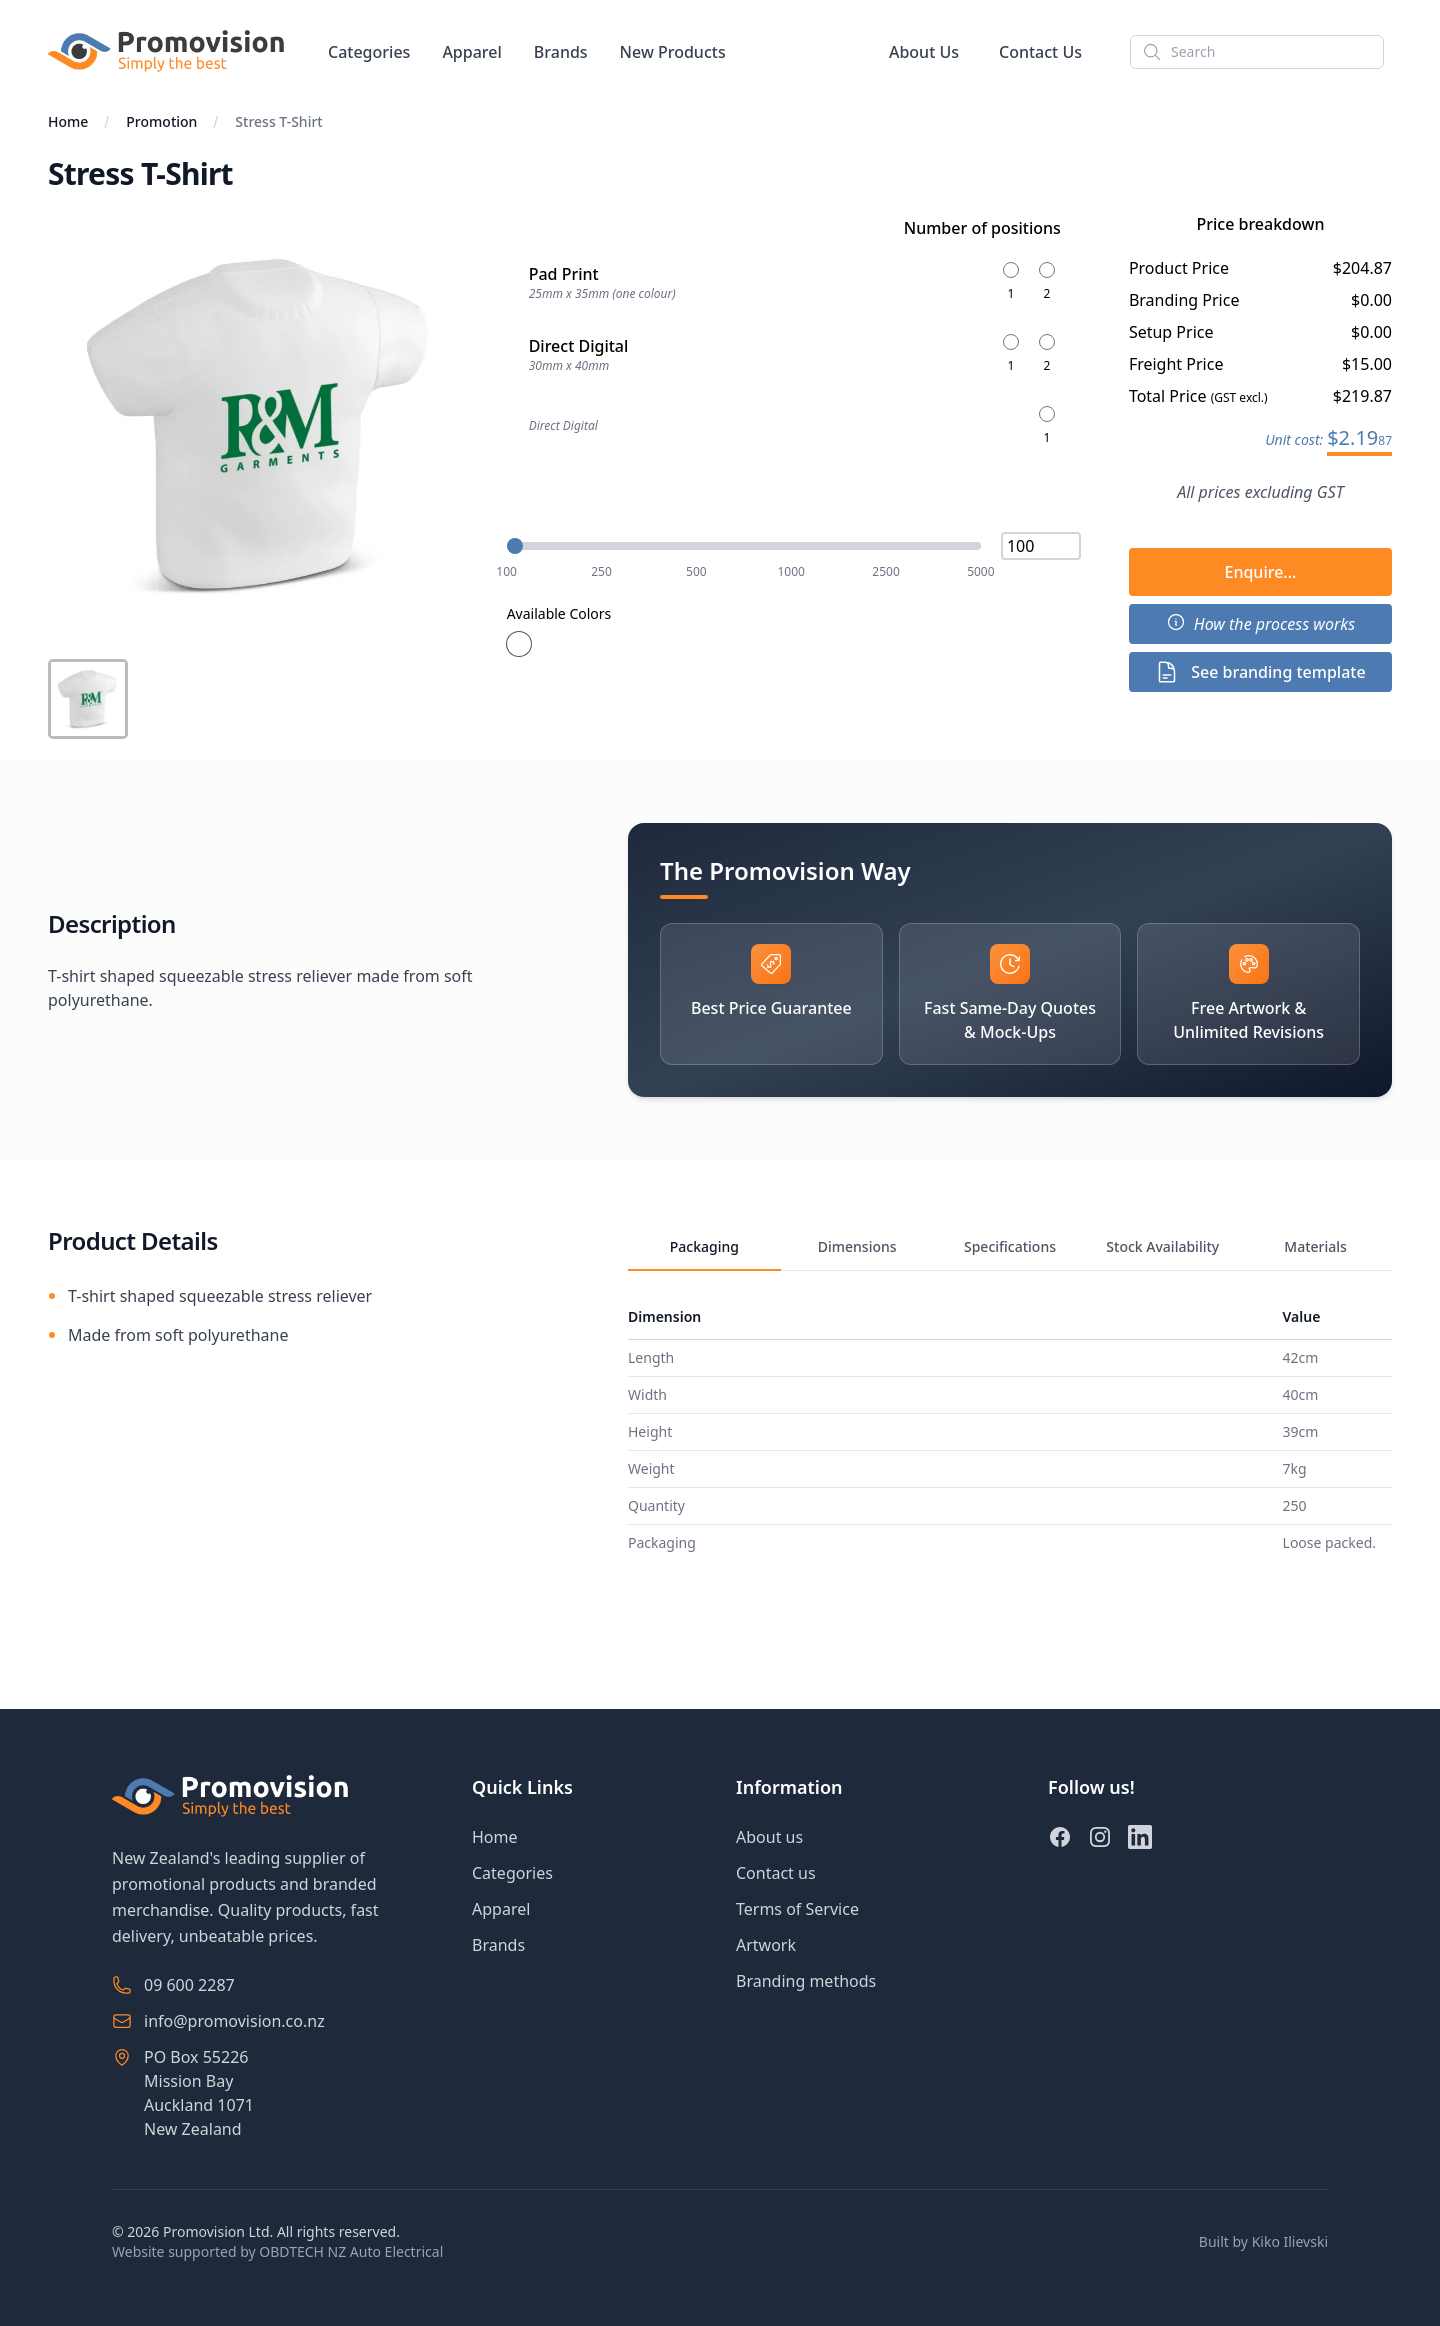  What do you see at coordinates (1315, 1246) in the screenshot?
I see `Materials` at bounding box center [1315, 1246].